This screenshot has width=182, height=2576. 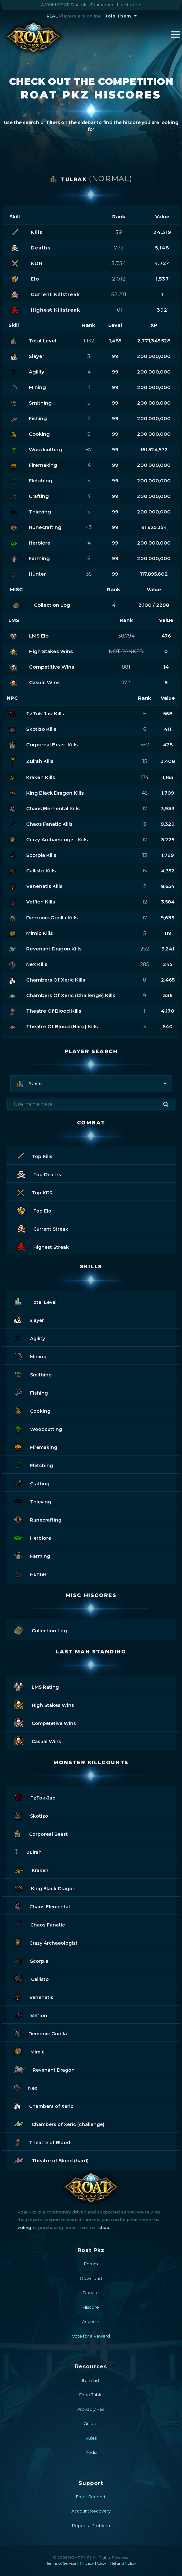 I want to click on 772, so click(x=119, y=248).